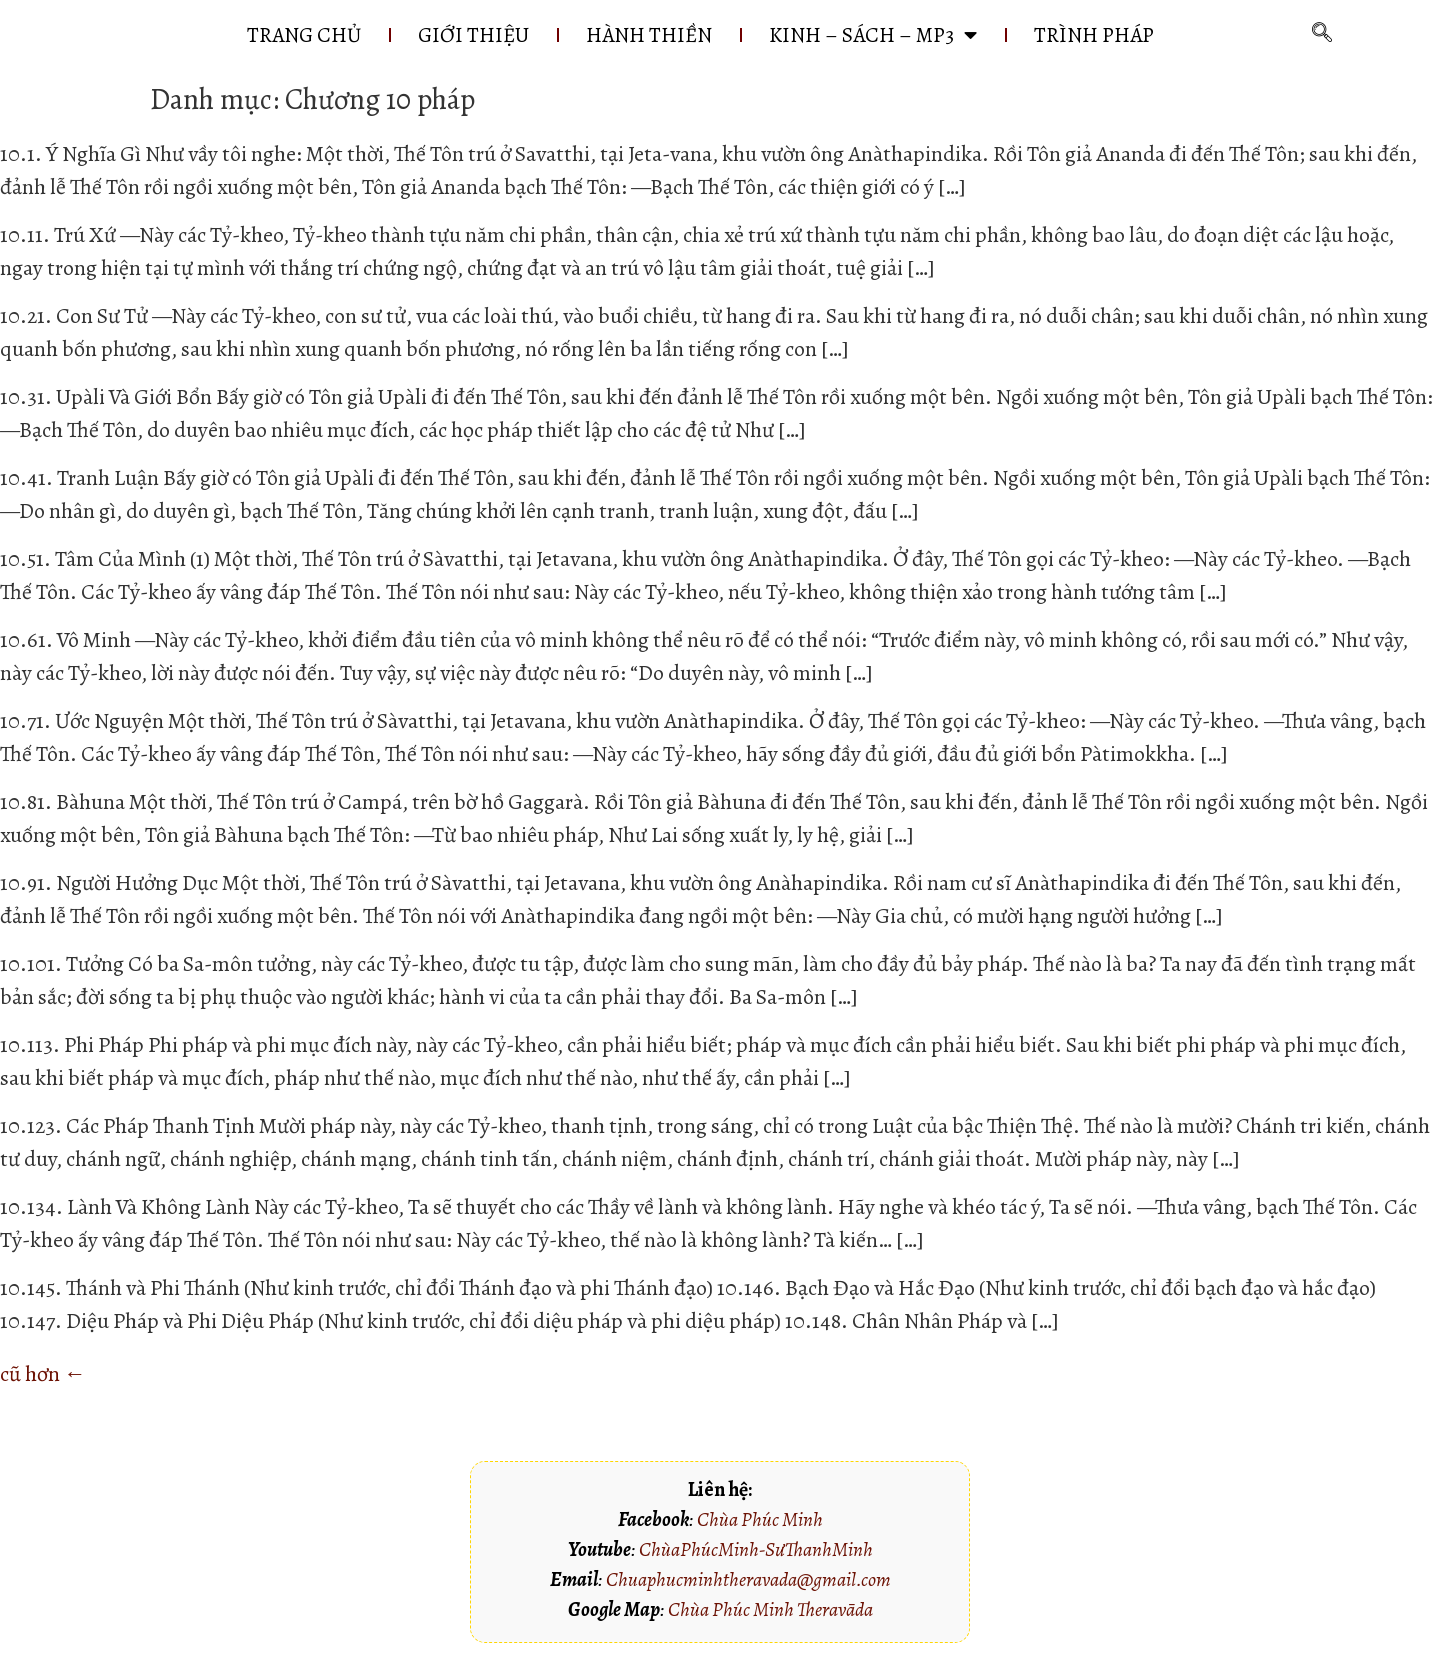 Image resolution: width=1440 pixels, height=1663 pixels. I want to click on KINH – SÁCH – MP3, so click(873, 35).